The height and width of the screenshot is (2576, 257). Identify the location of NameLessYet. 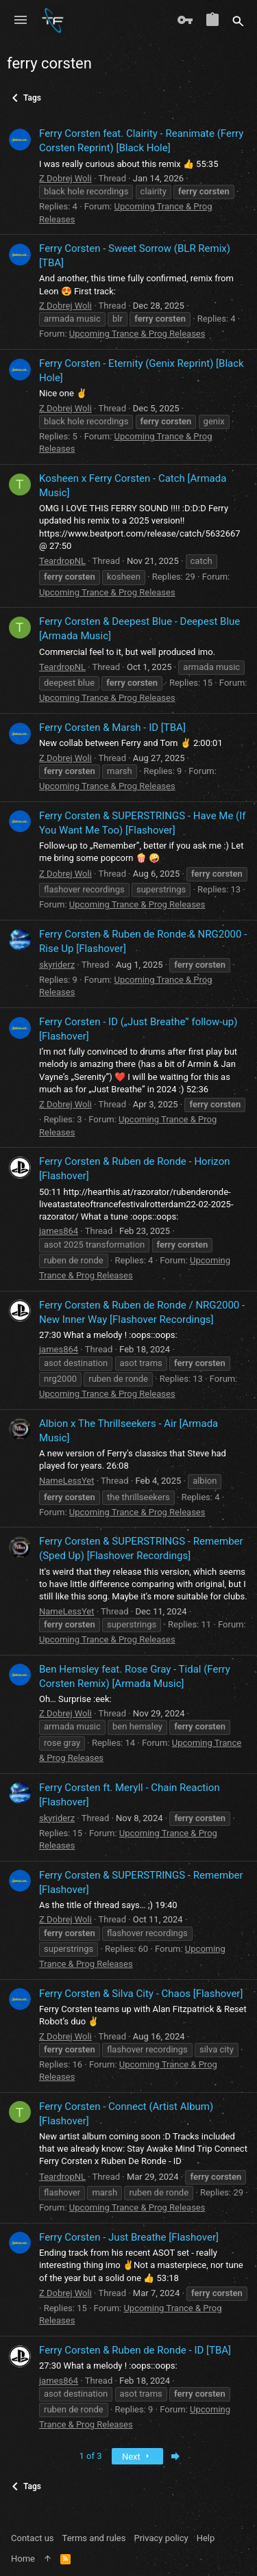
(67, 1481).